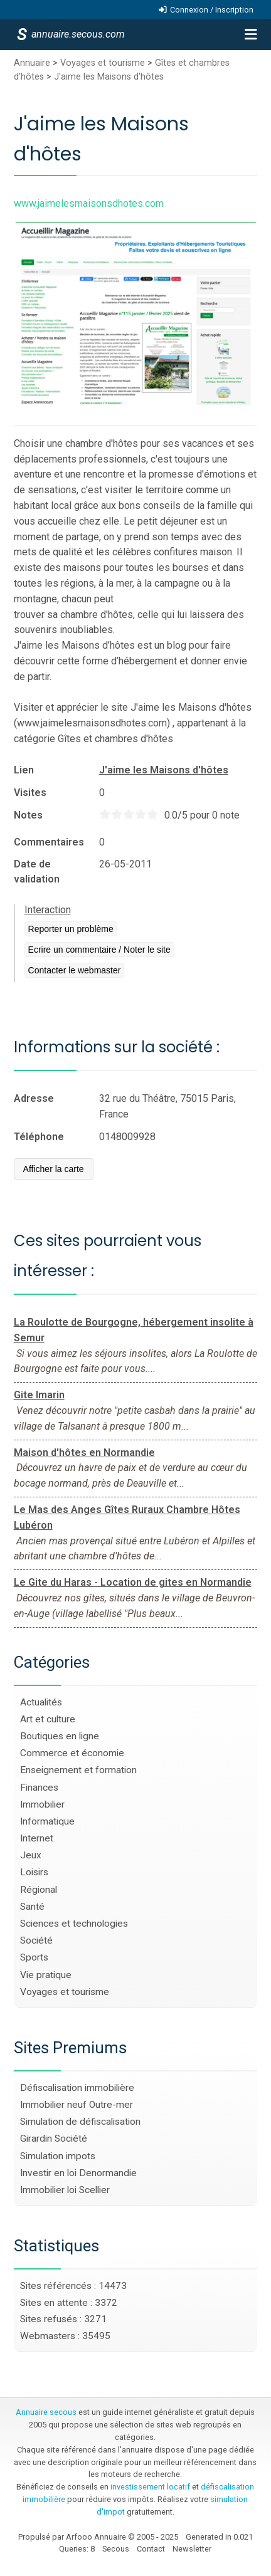  I want to click on Annuaire, so click(32, 63).